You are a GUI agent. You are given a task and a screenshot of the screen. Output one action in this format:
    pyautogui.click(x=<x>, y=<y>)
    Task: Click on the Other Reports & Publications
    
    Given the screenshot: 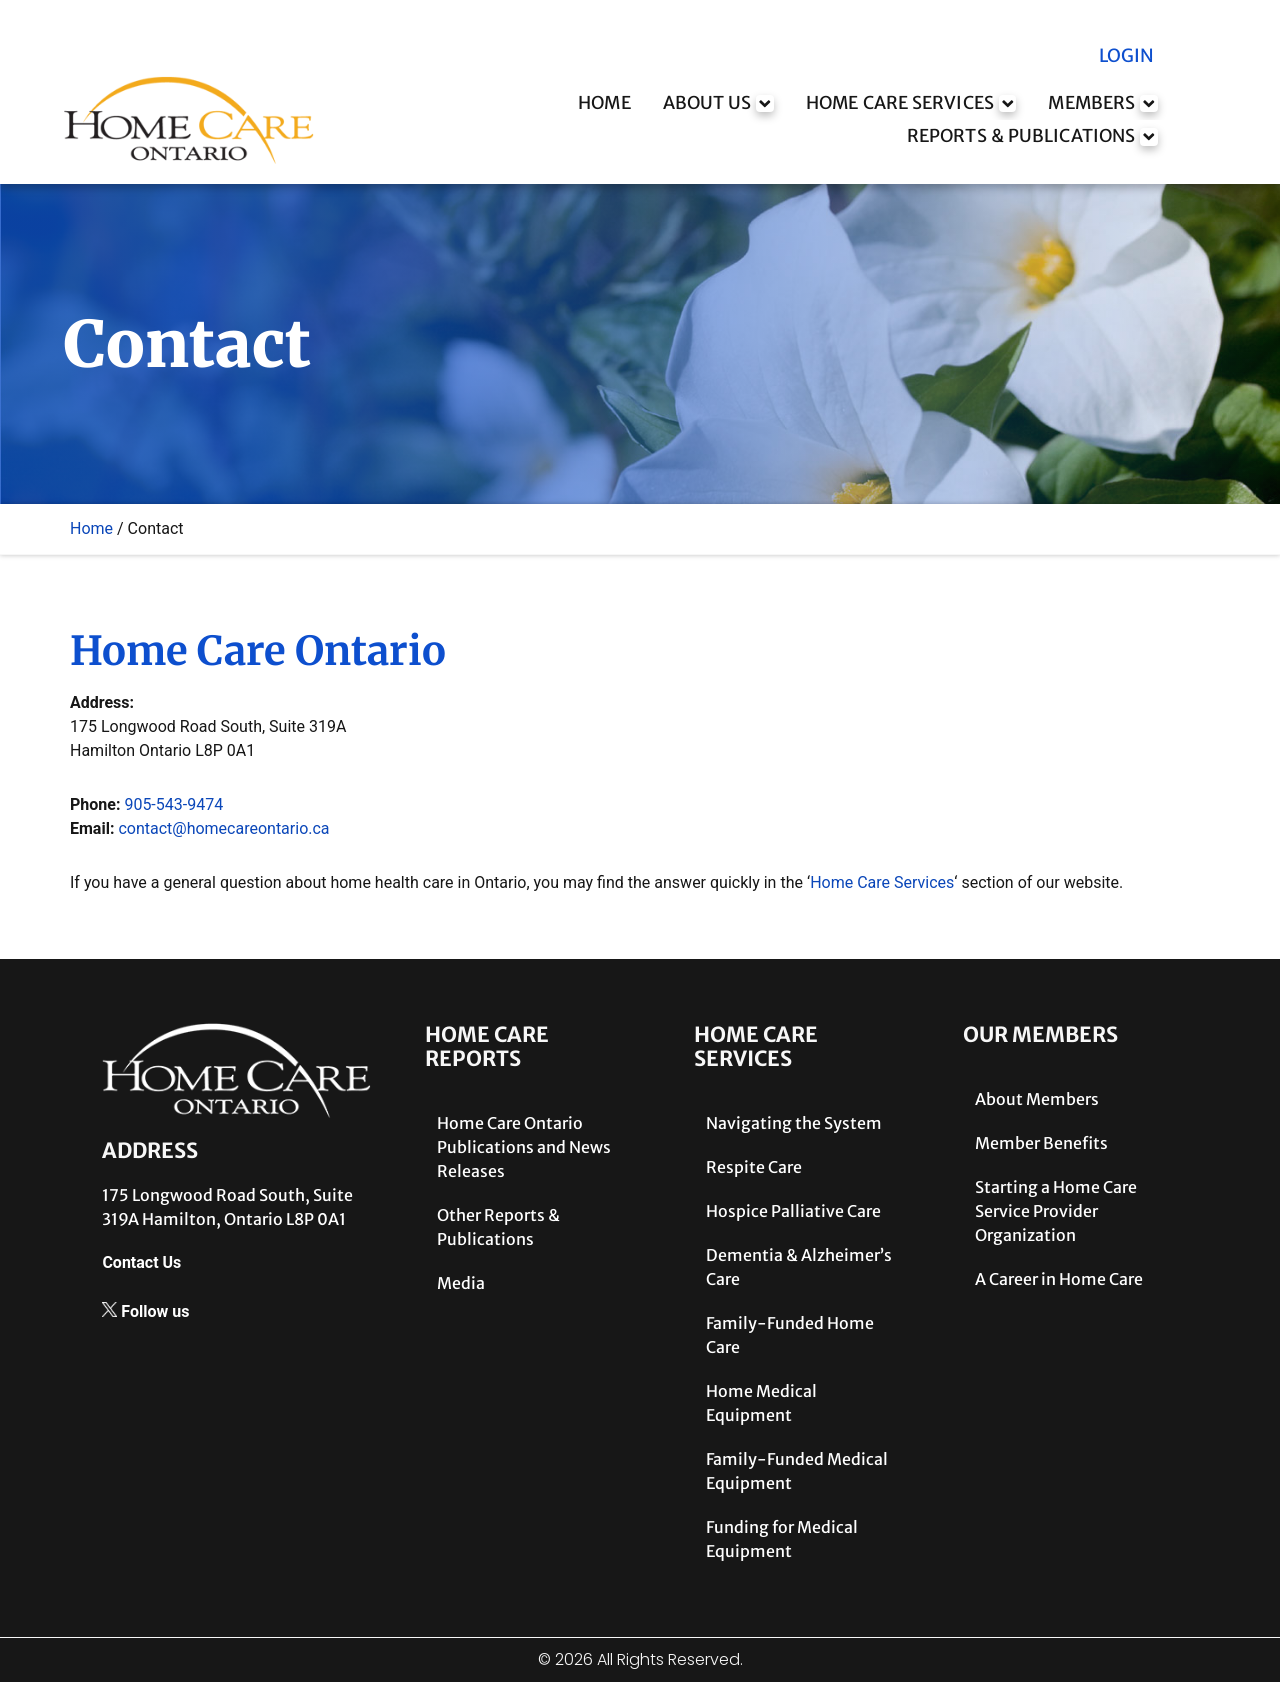 What is the action you would take?
    pyautogui.click(x=498, y=1227)
    